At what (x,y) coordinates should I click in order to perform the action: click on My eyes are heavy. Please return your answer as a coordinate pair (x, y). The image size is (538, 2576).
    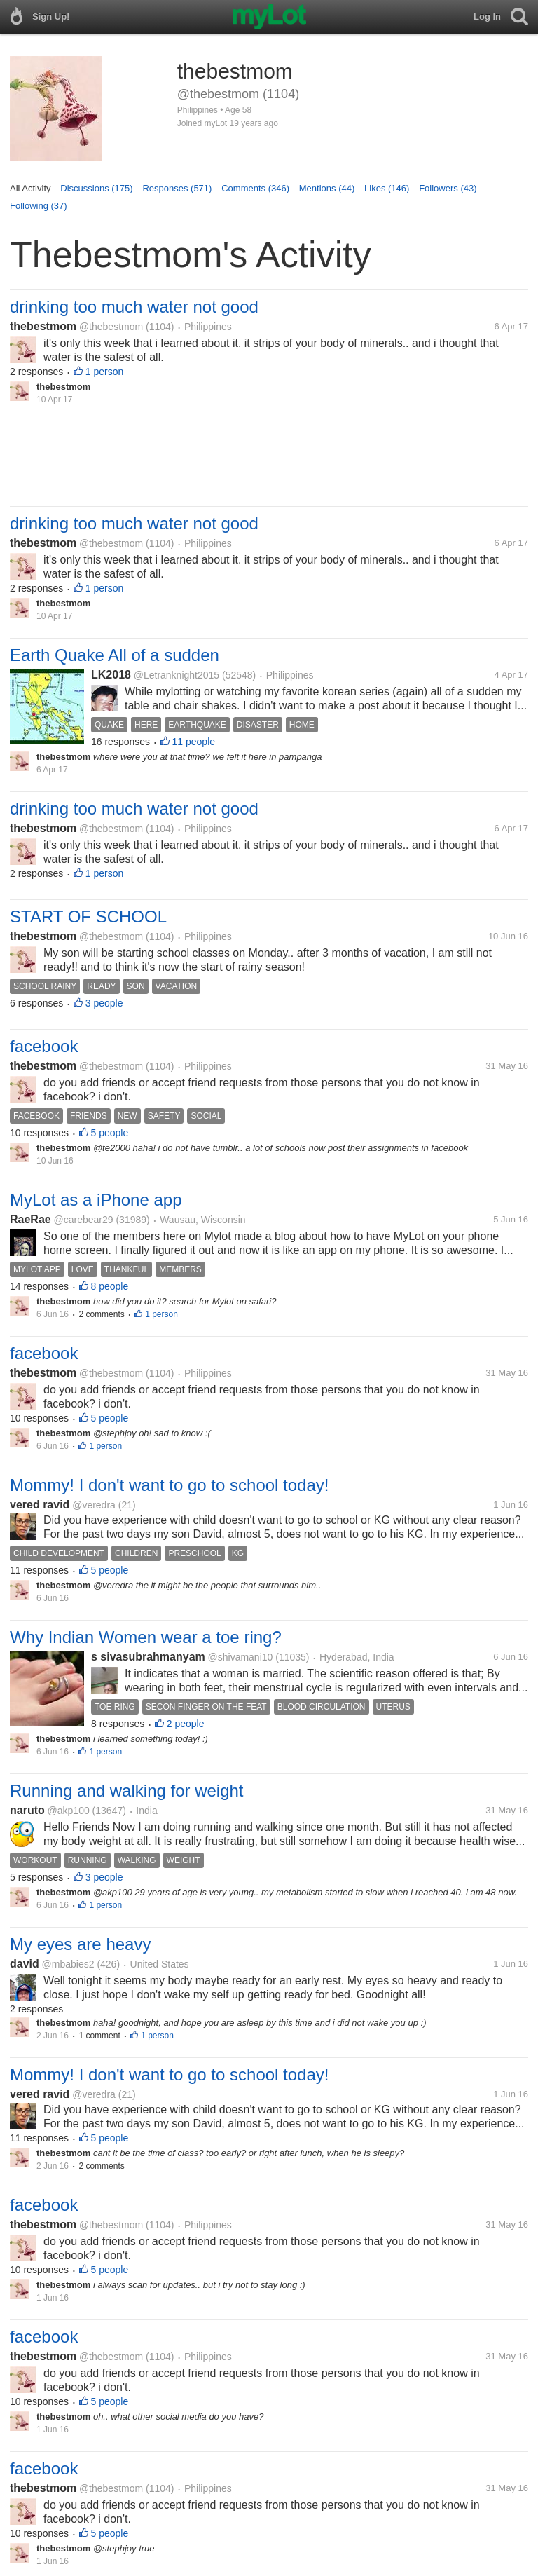
    Looking at the image, I should click on (80, 1944).